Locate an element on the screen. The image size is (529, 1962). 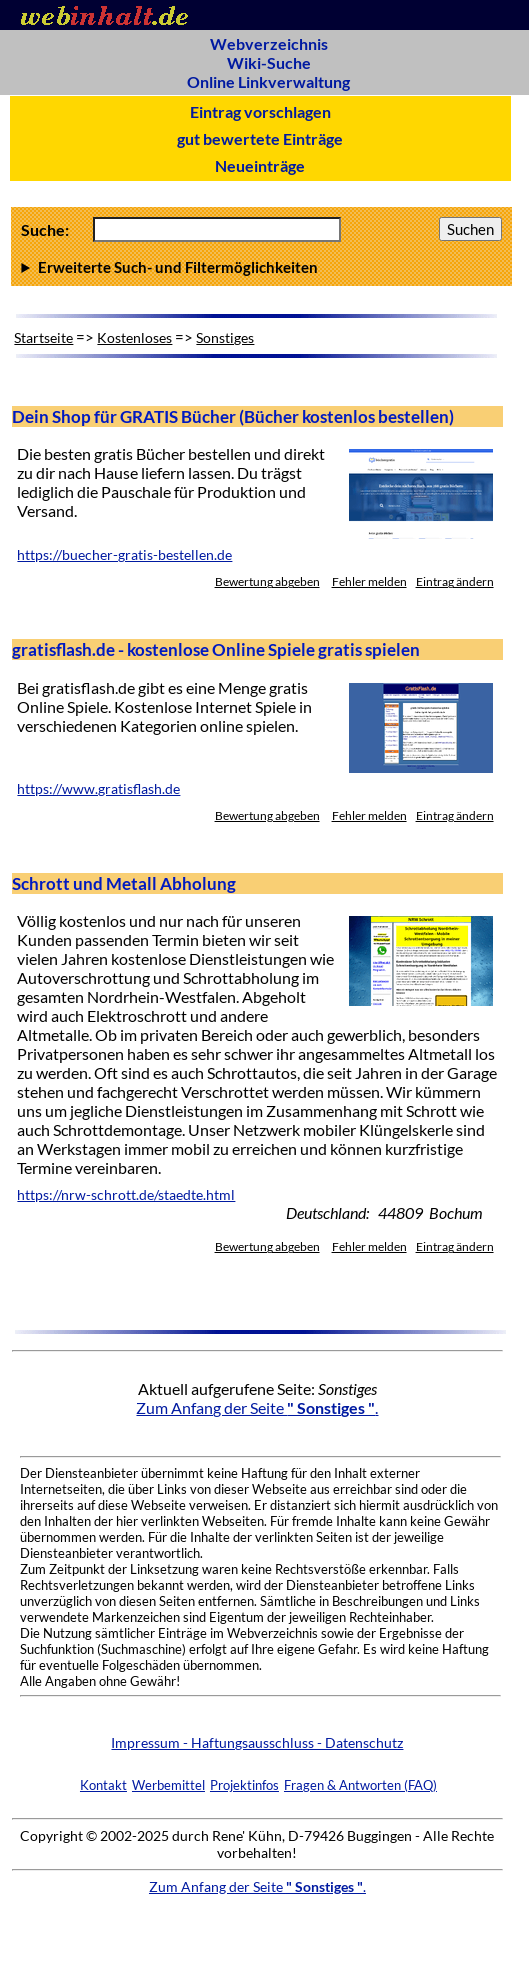
https://www.gratisflash.de is located at coordinates (98, 789).